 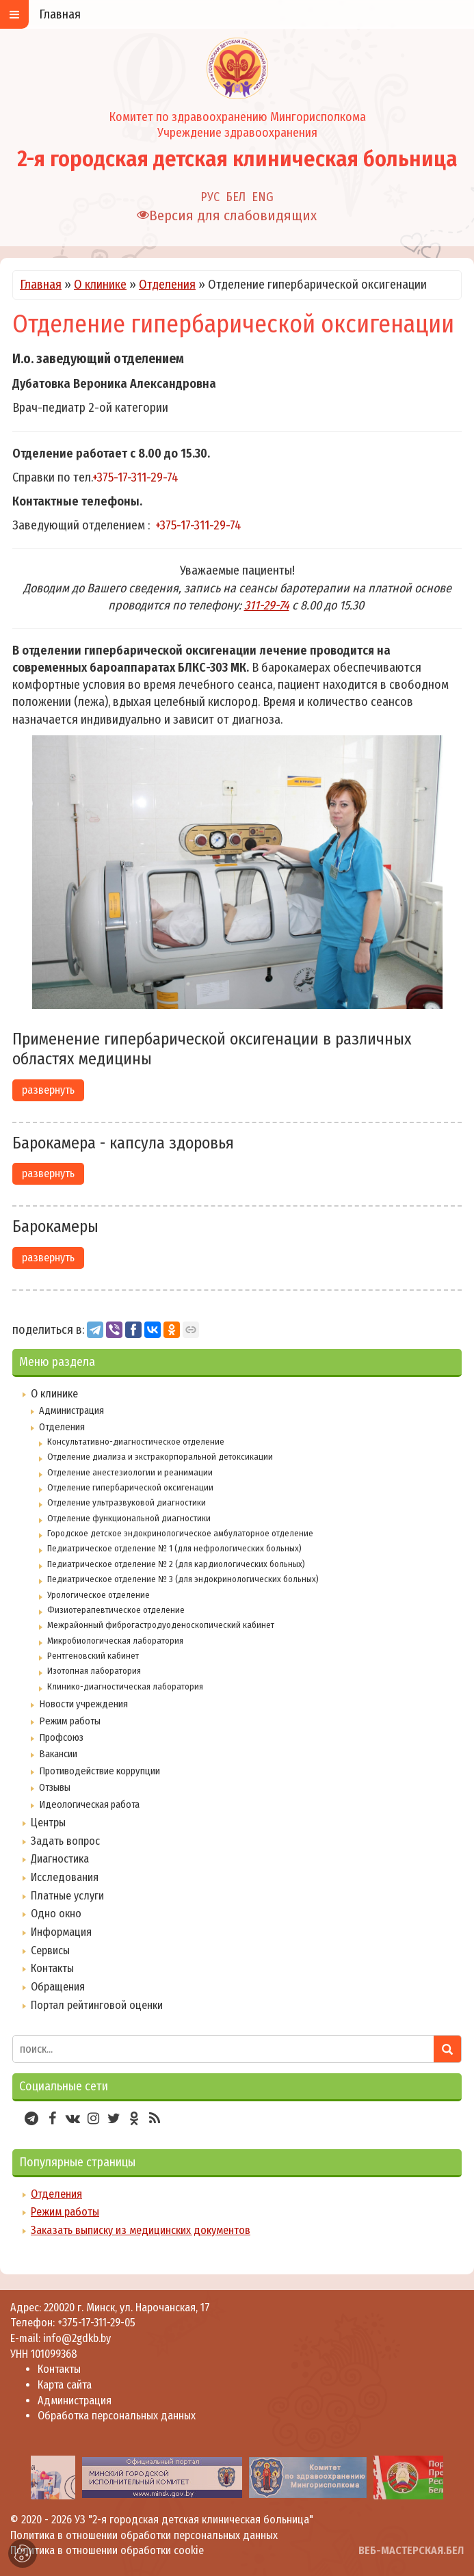 I want to click on Консультативно-диагностическое отделение, so click(x=135, y=1441).